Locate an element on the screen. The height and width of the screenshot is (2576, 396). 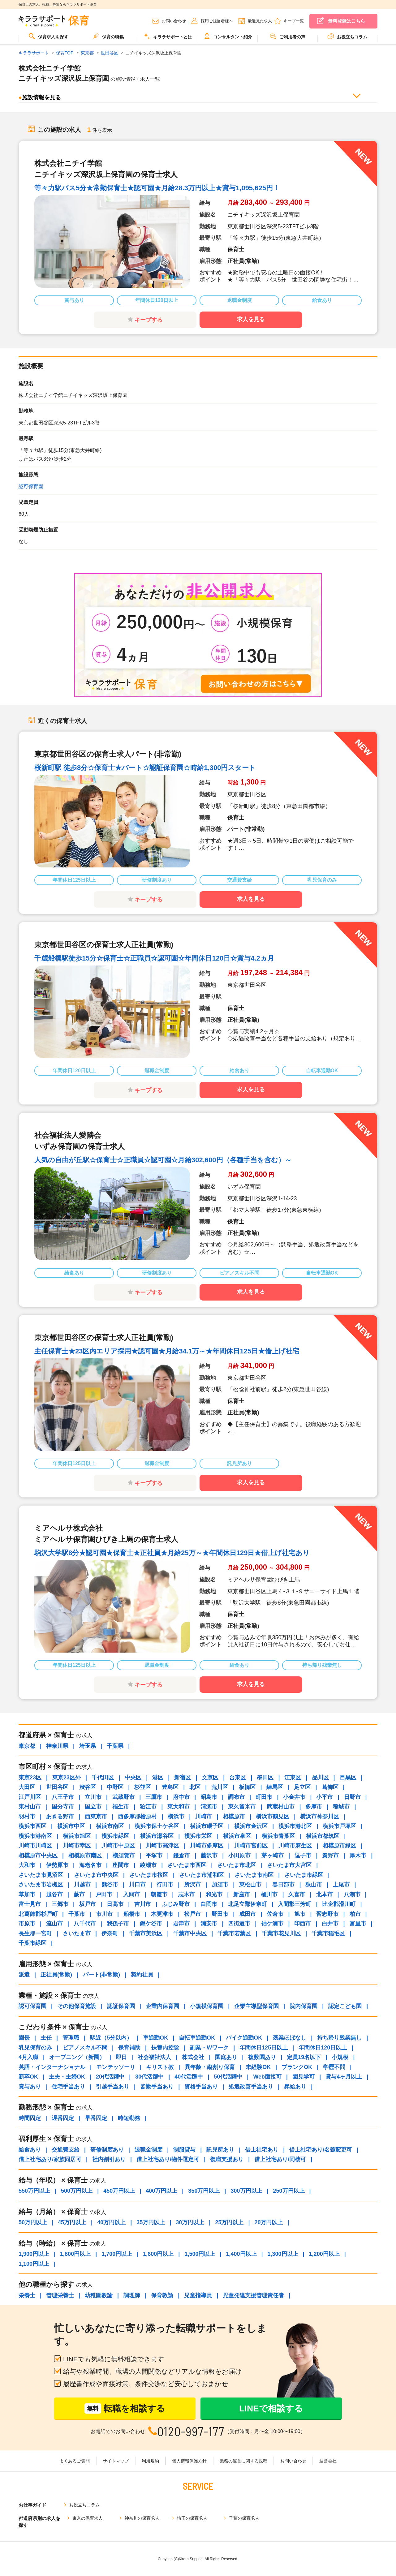
千代田区 is located at coordinates (103, 1777).